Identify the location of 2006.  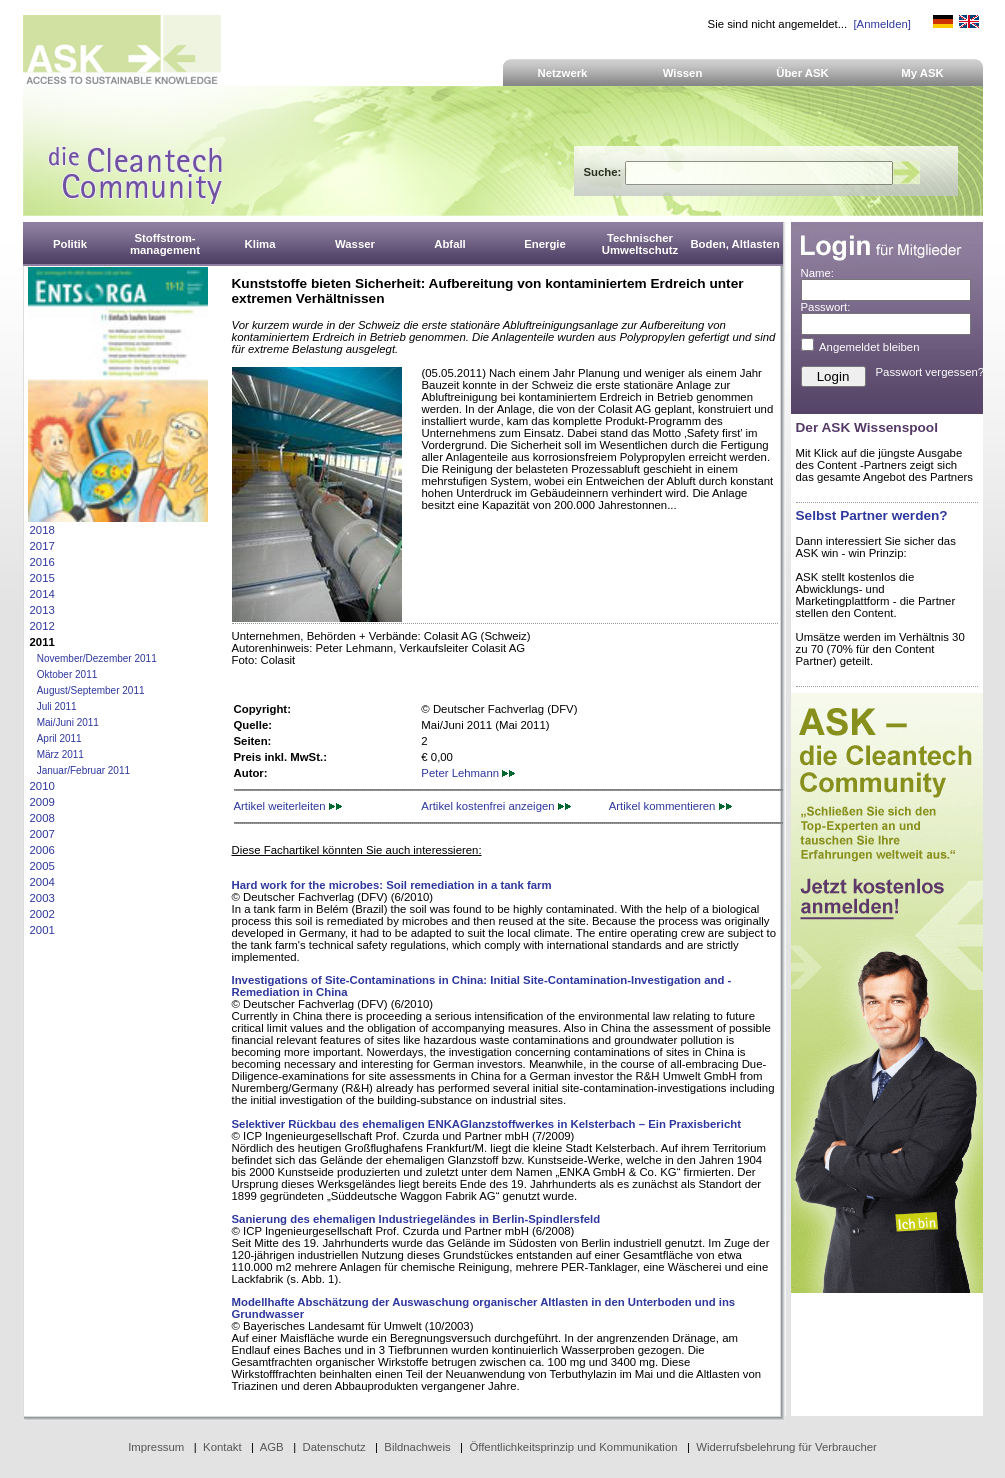
(42, 850).